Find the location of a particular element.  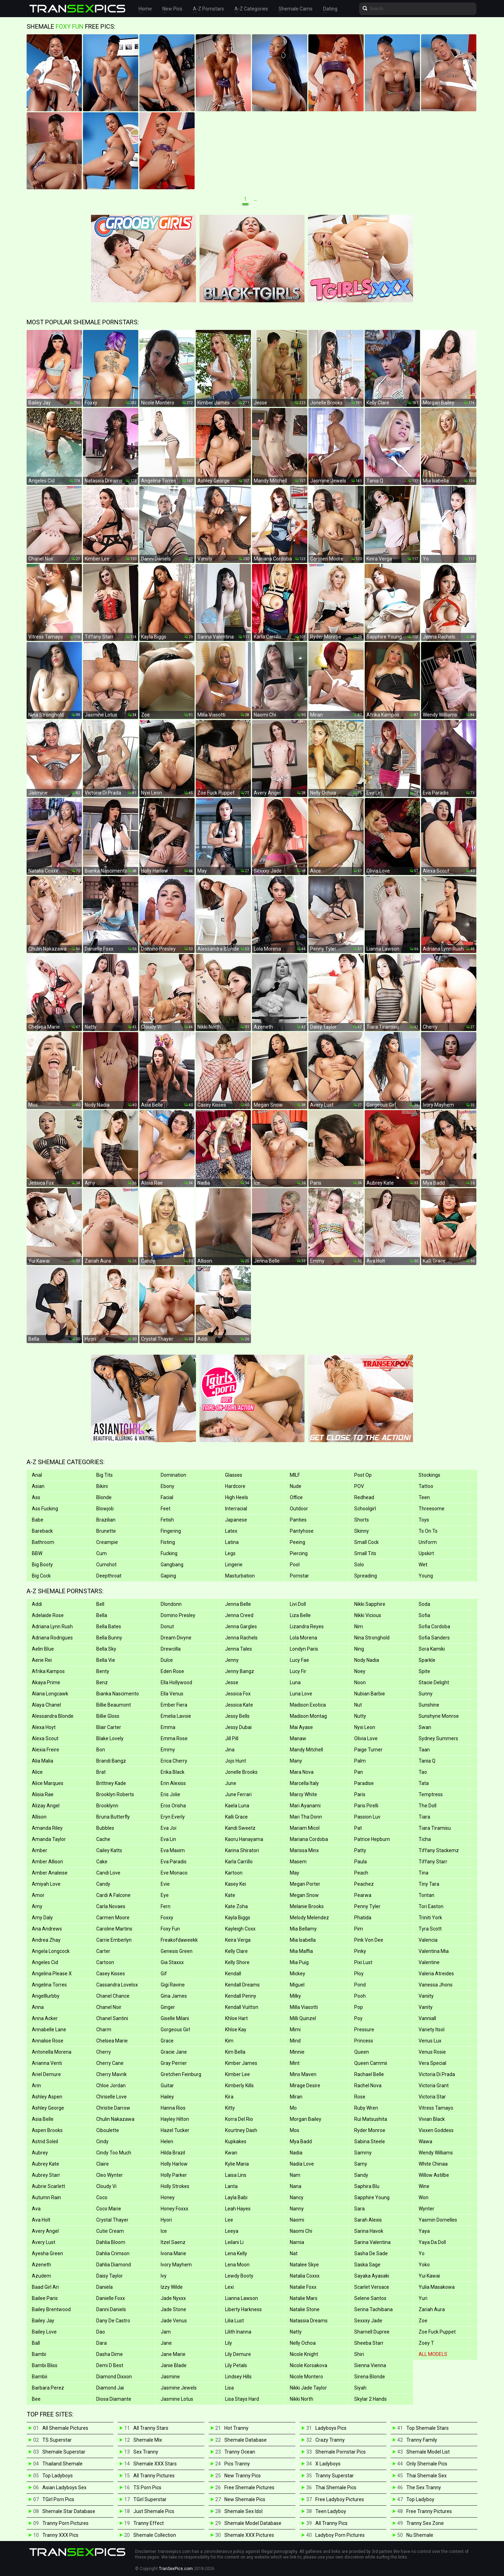

Vixxen Goddess is located at coordinates (436, 2130).